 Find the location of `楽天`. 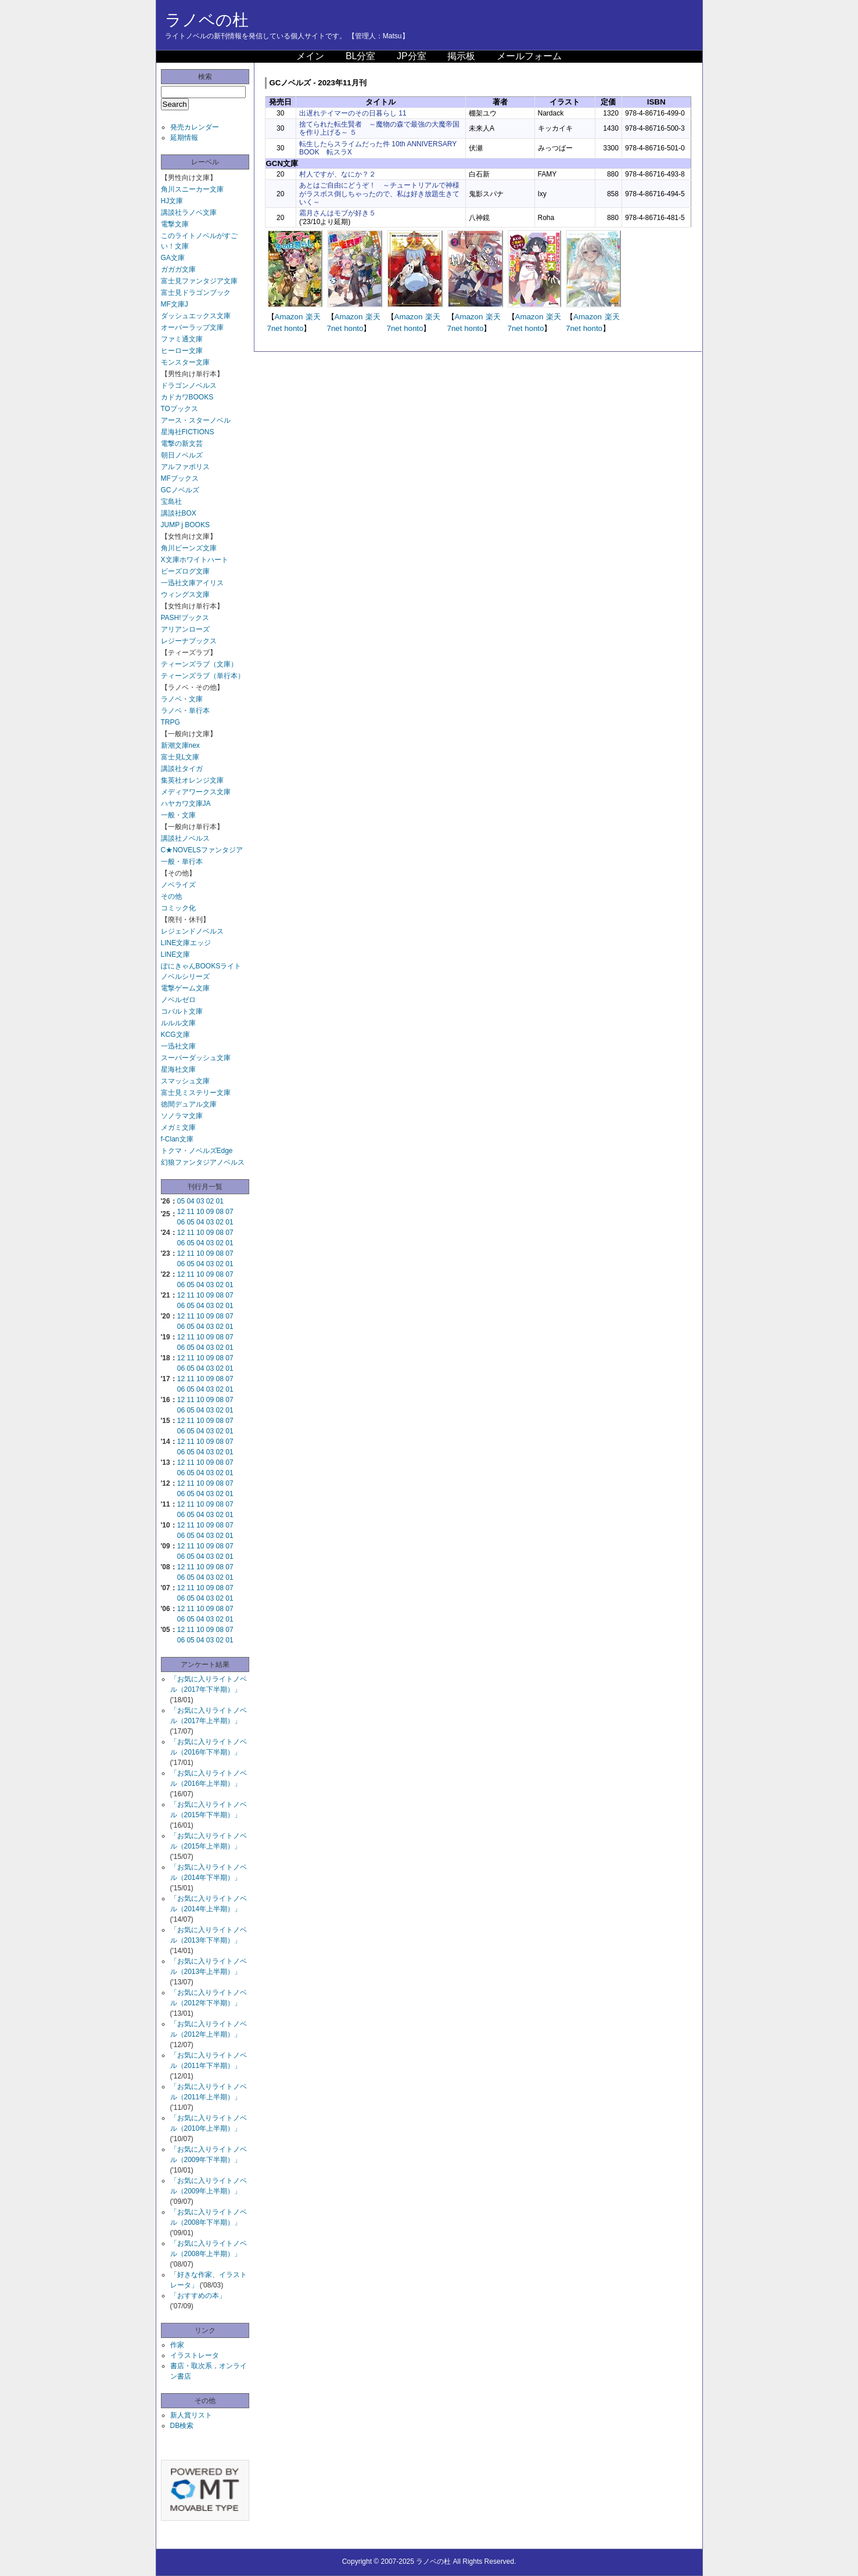

楽天 is located at coordinates (313, 316).